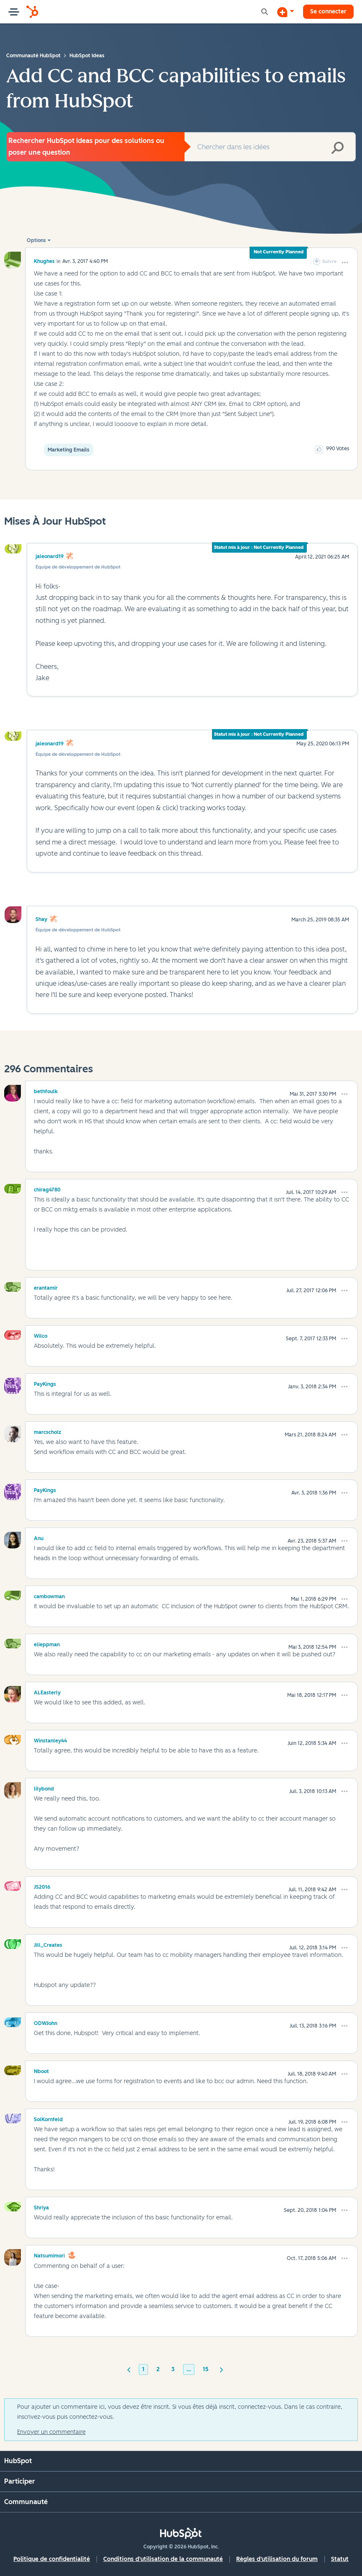 The image size is (362, 2576). I want to click on [button], so click(345, 262).